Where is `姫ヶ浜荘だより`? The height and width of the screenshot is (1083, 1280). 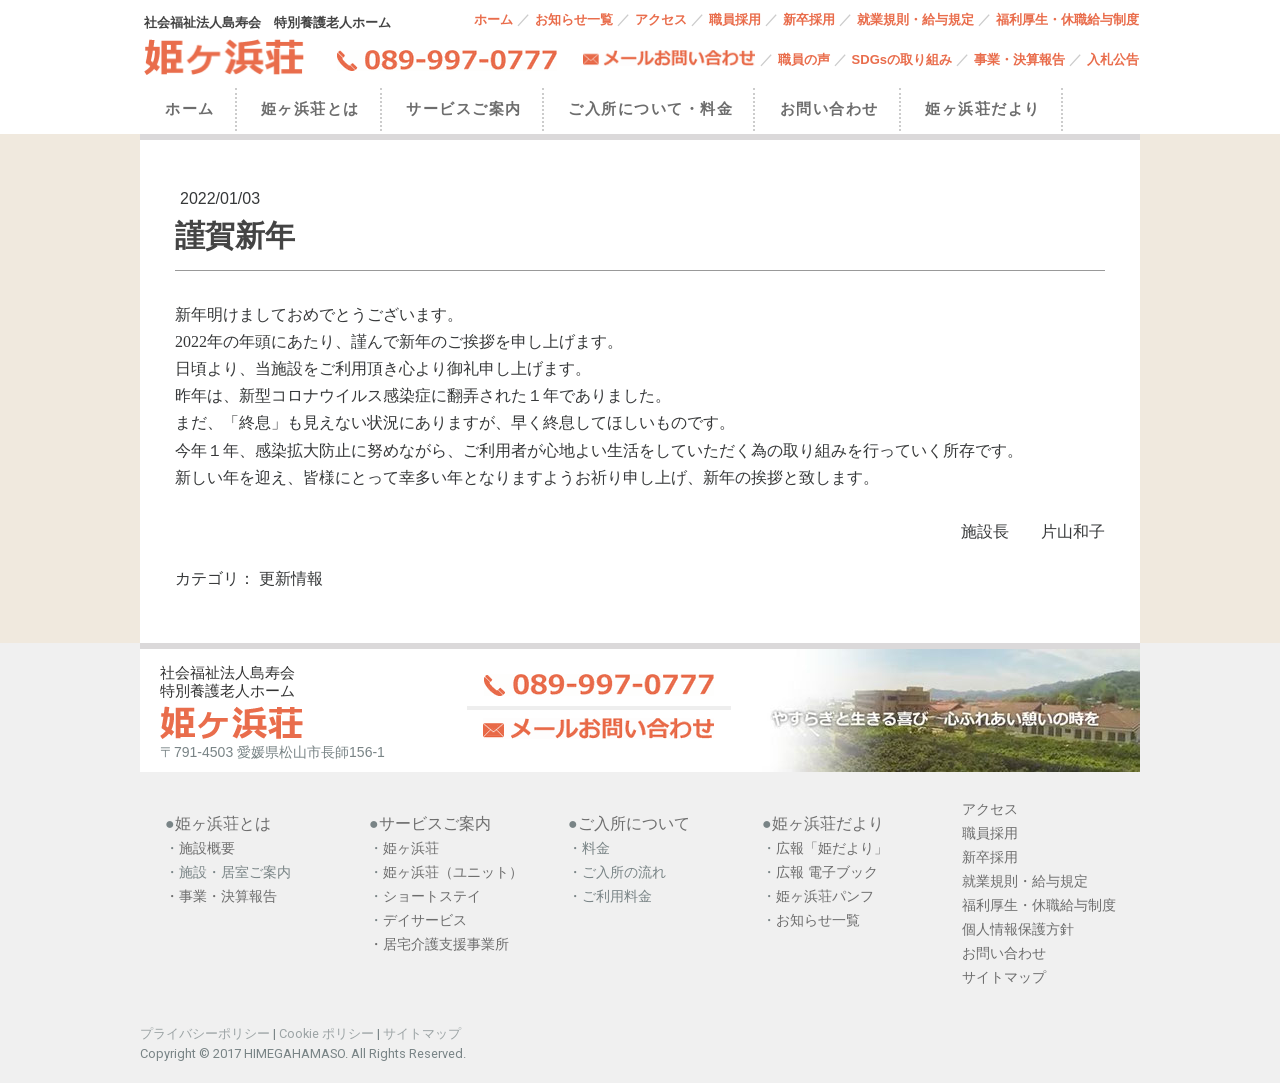 姫ヶ浜荘だより is located at coordinates (983, 108).